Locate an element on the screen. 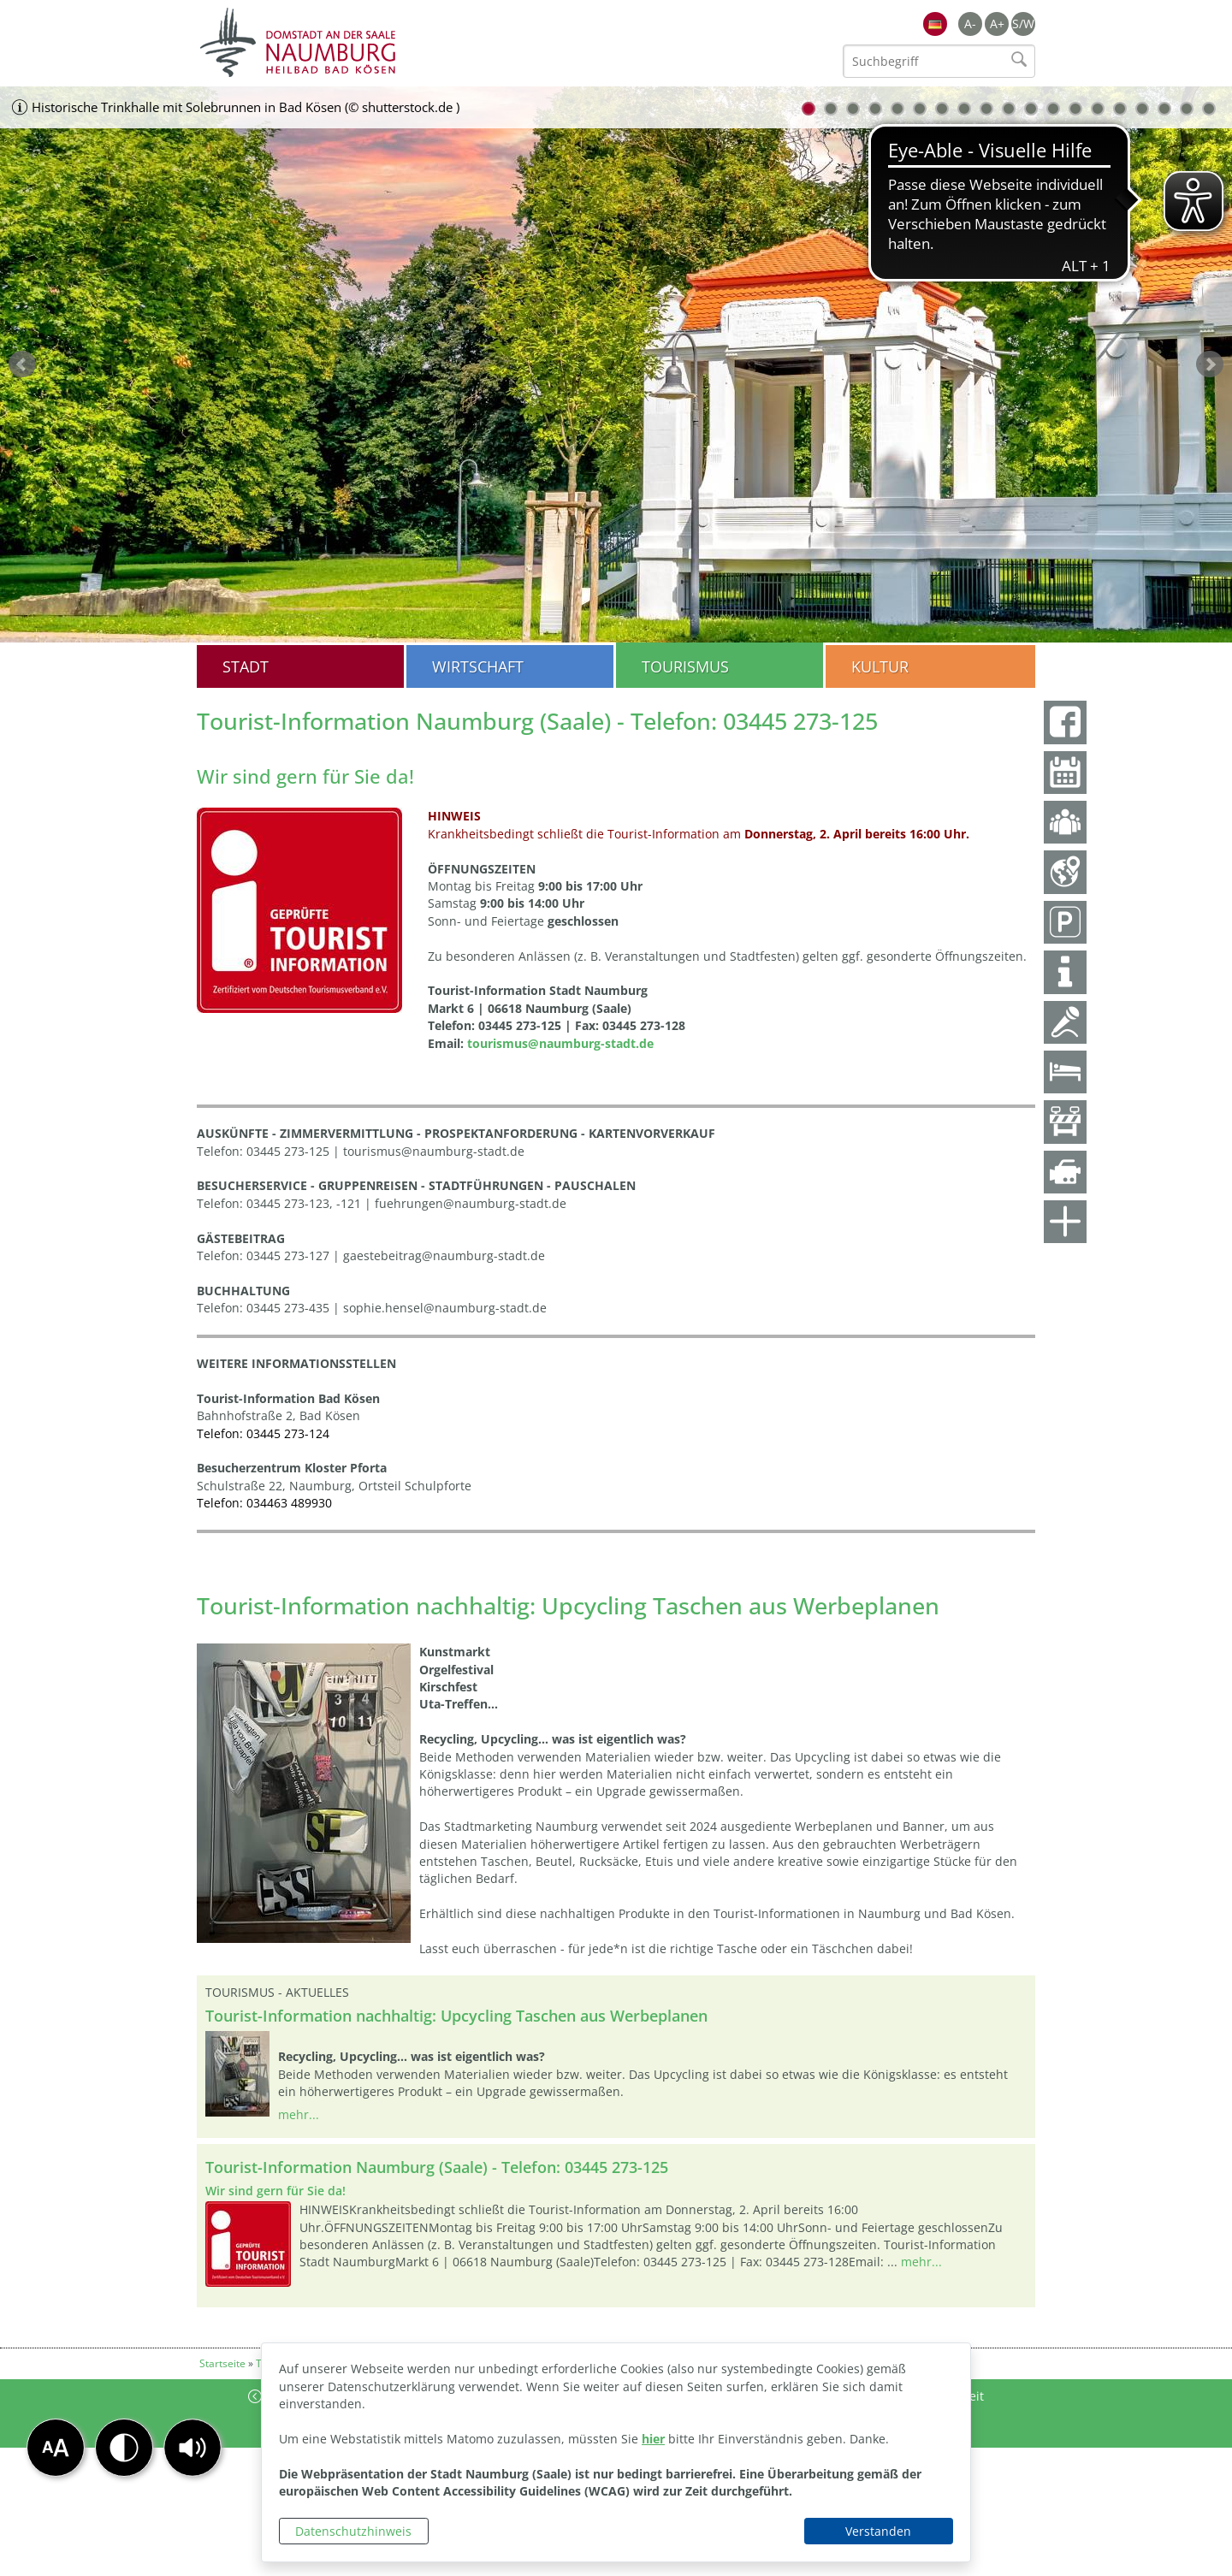 The image size is (1232, 2576). 14 is located at coordinates (1098, 108).